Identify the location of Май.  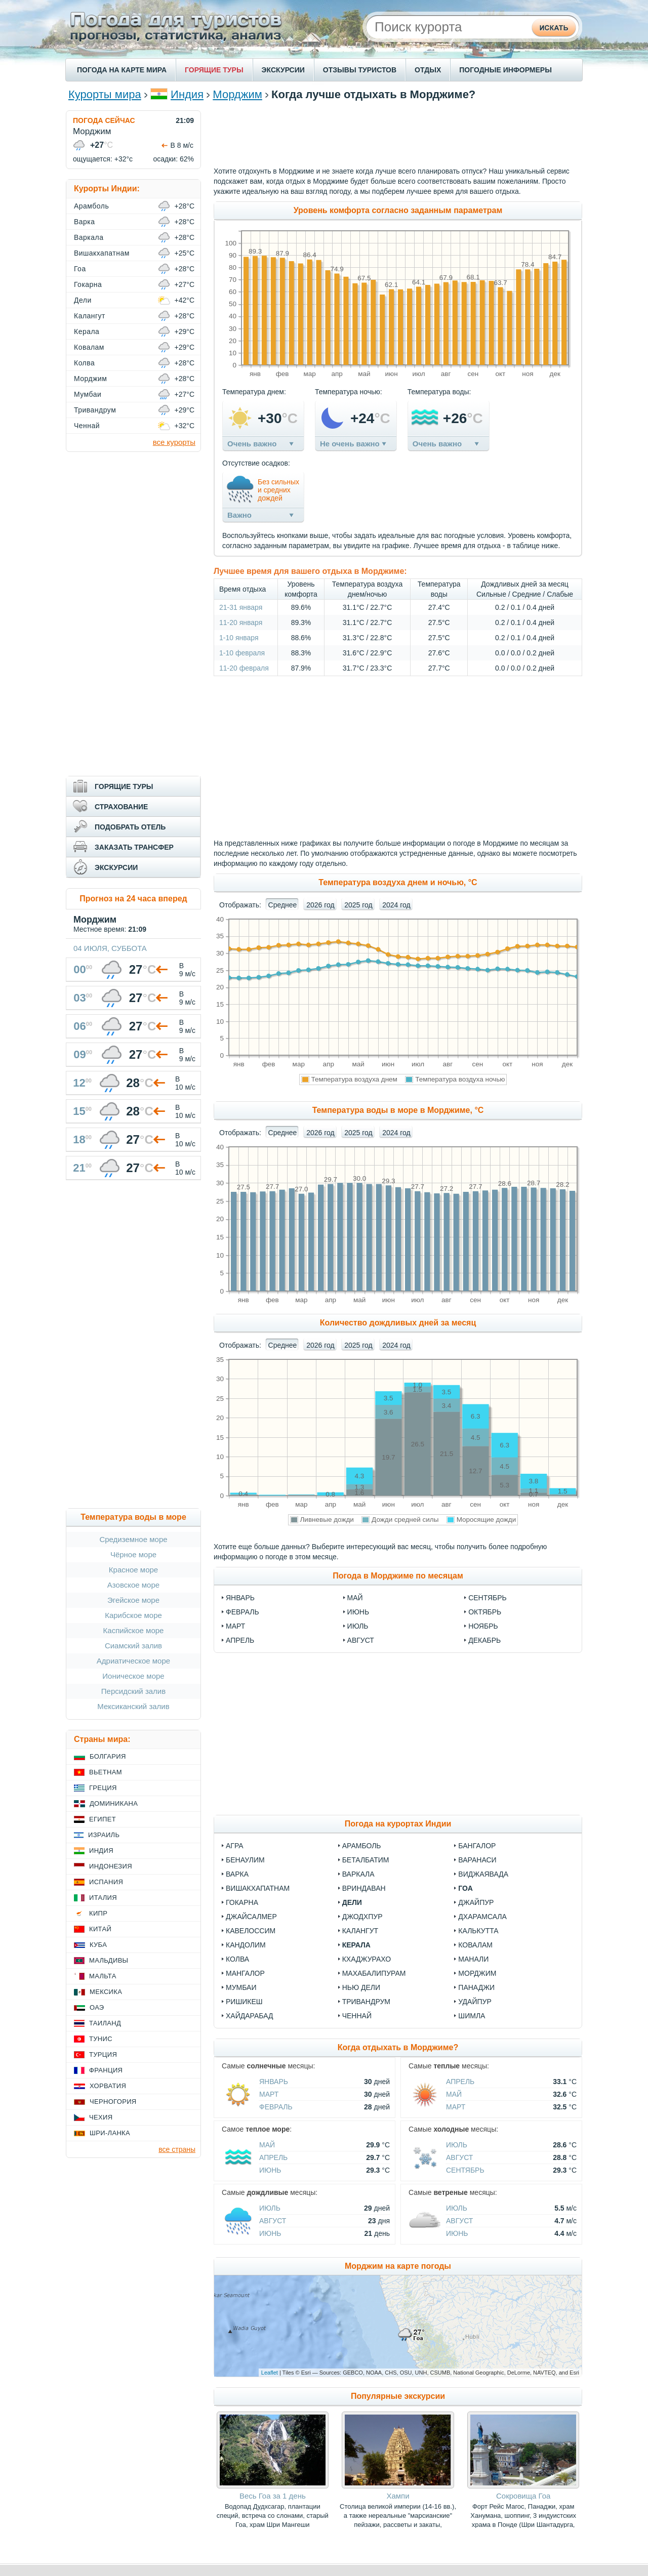
(454, 2094).